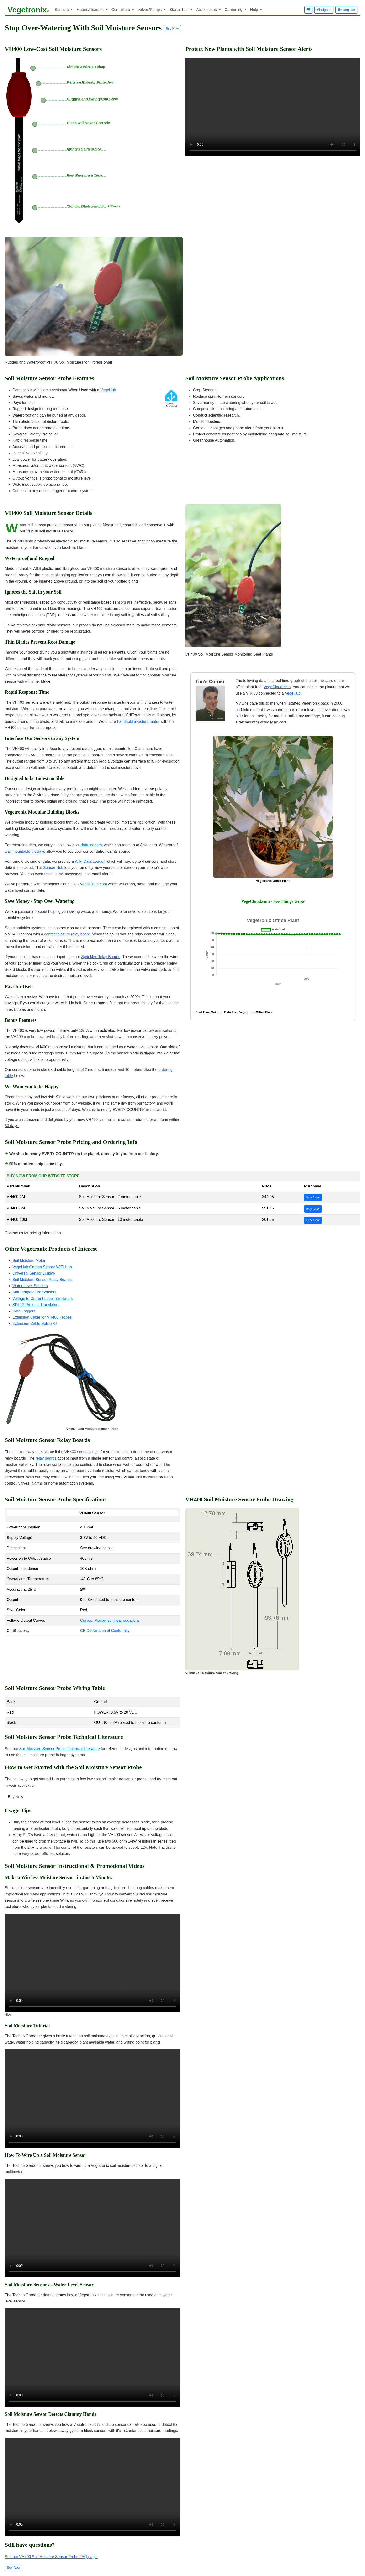 The width and height of the screenshot is (365, 2576). I want to click on [button], so click(308, 10).